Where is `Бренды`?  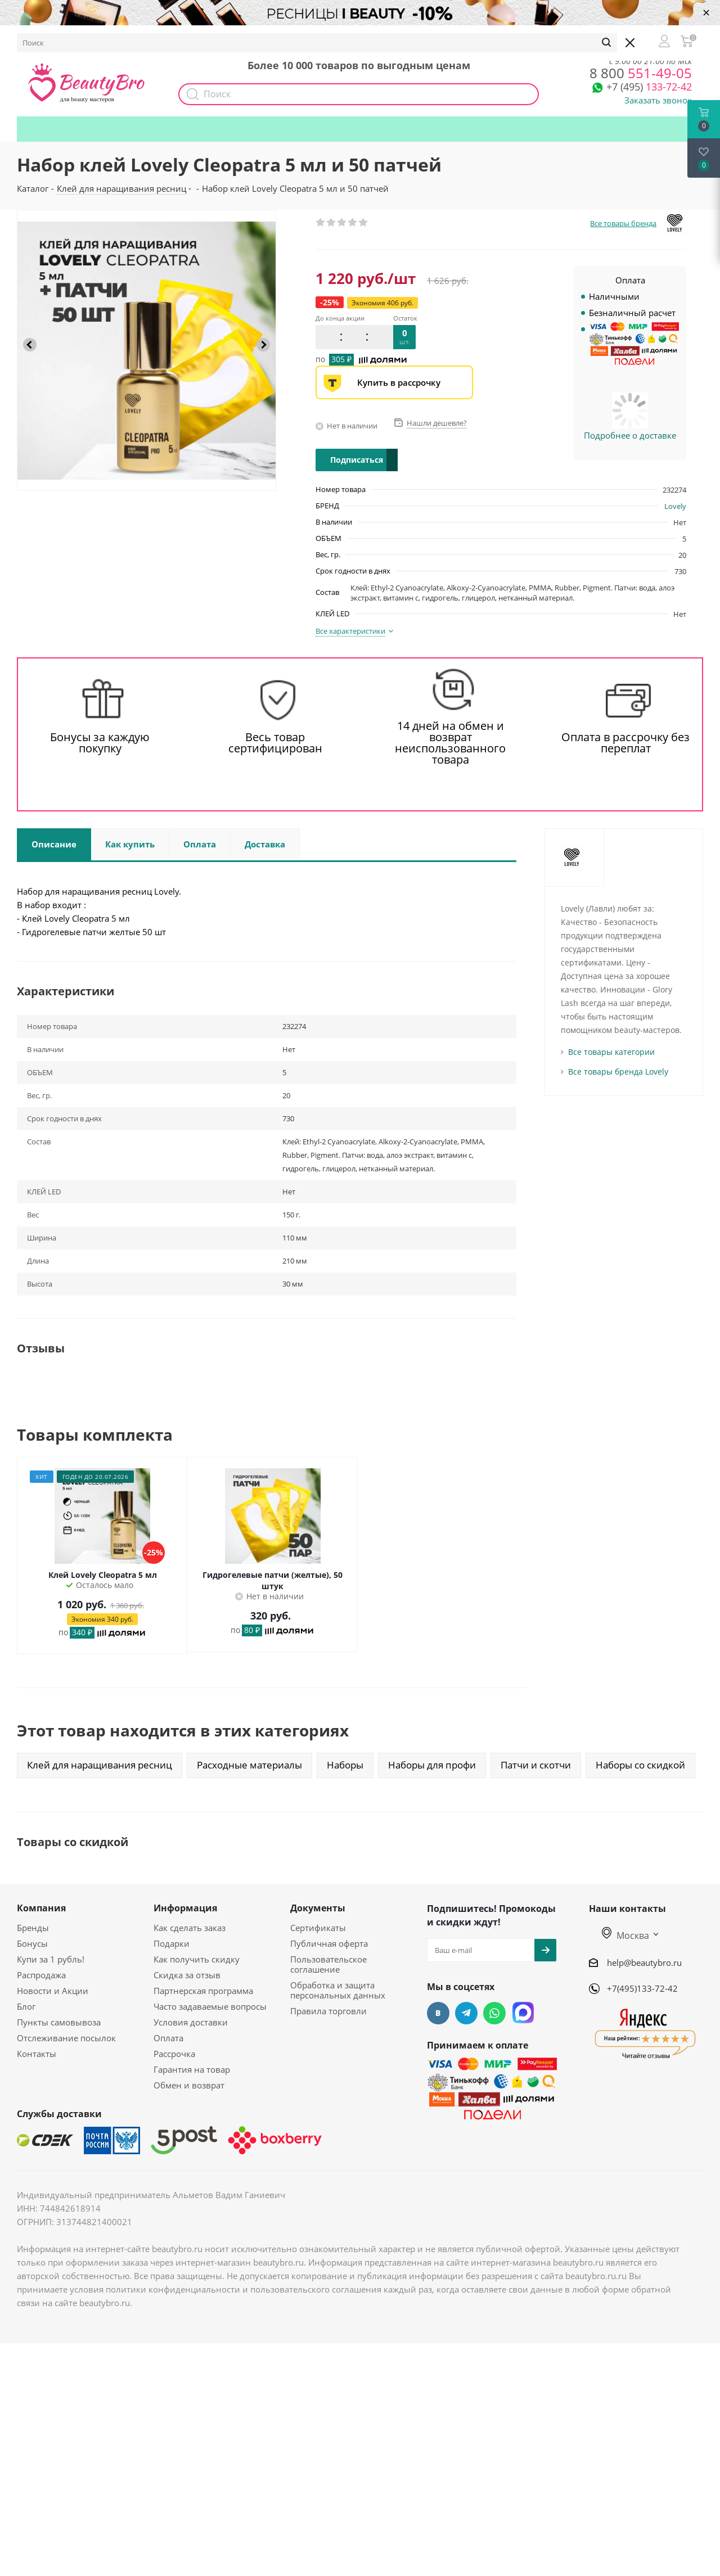
Бренды is located at coordinates (33, 1927).